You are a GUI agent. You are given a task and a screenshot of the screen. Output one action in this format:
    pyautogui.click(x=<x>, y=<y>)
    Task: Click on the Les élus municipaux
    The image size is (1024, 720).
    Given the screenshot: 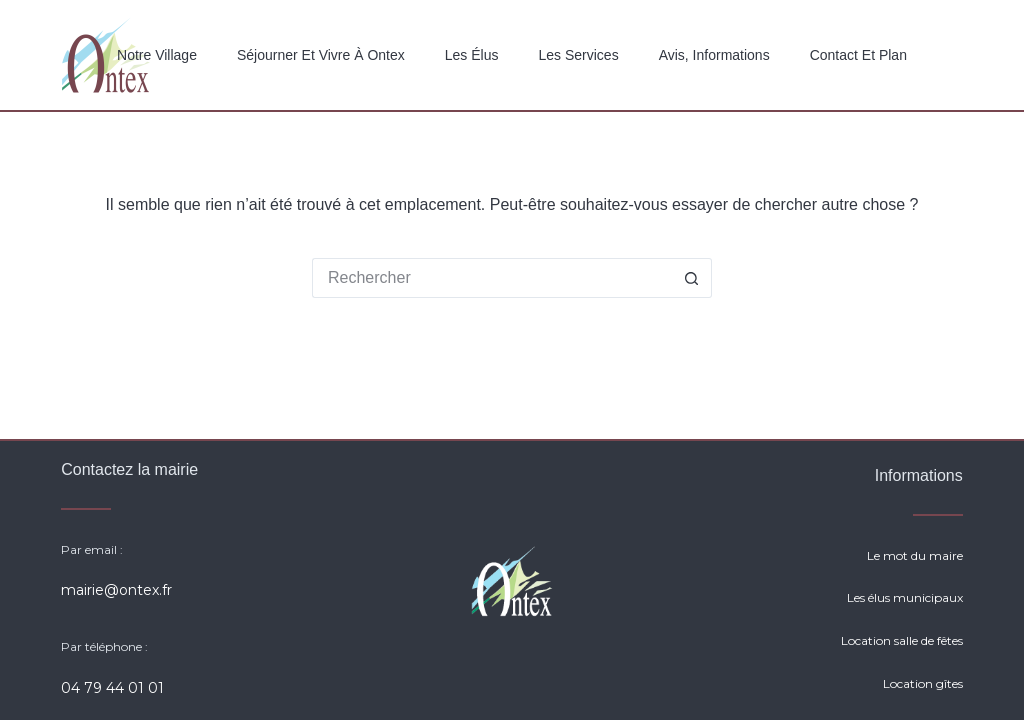 What is the action you would take?
    pyautogui.click(x=905, y=597)
    